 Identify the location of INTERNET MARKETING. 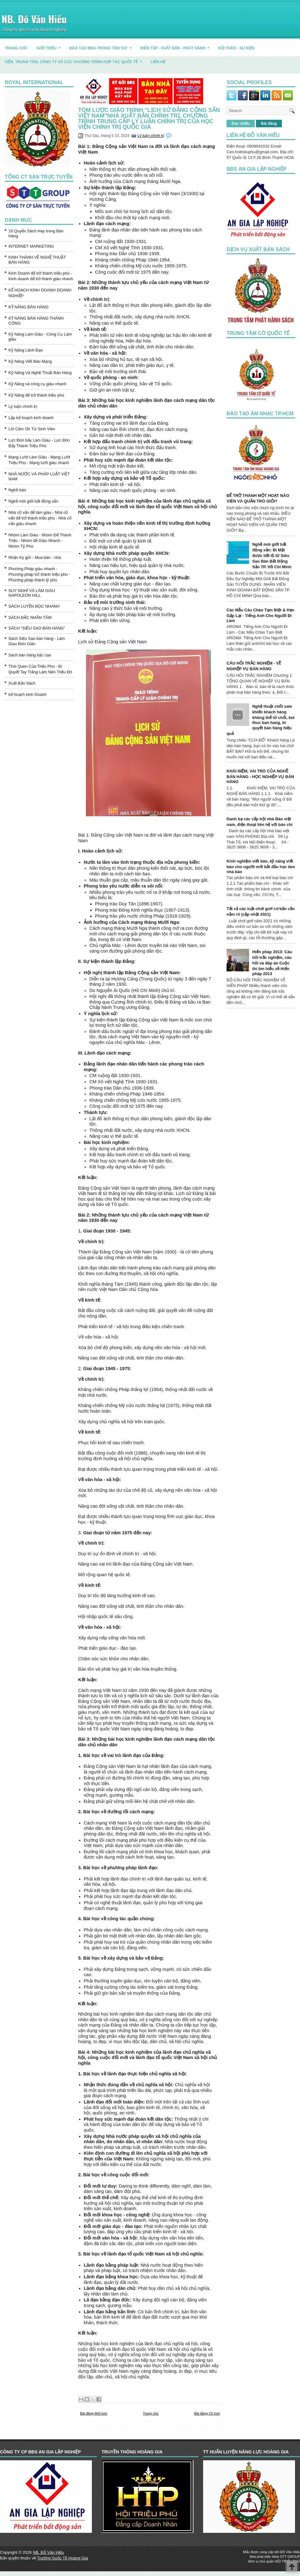
(31, 246).